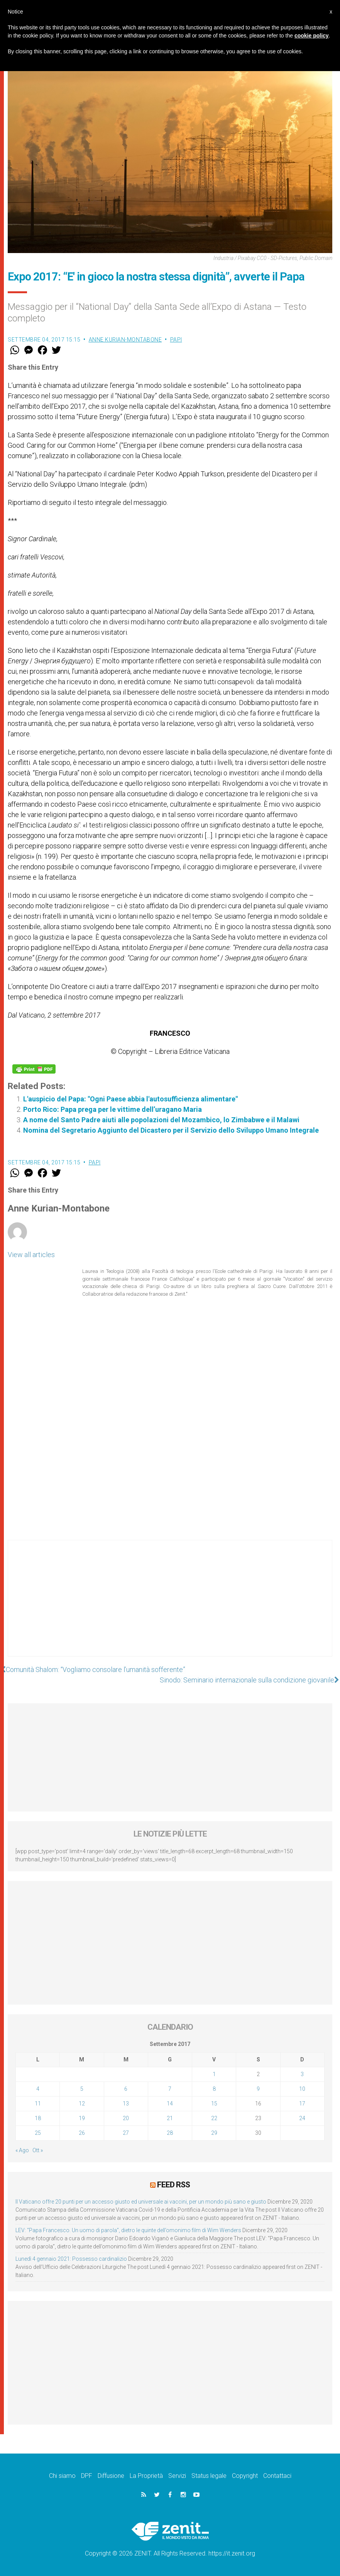  I want to click on Servizi, so click(177, 2475).